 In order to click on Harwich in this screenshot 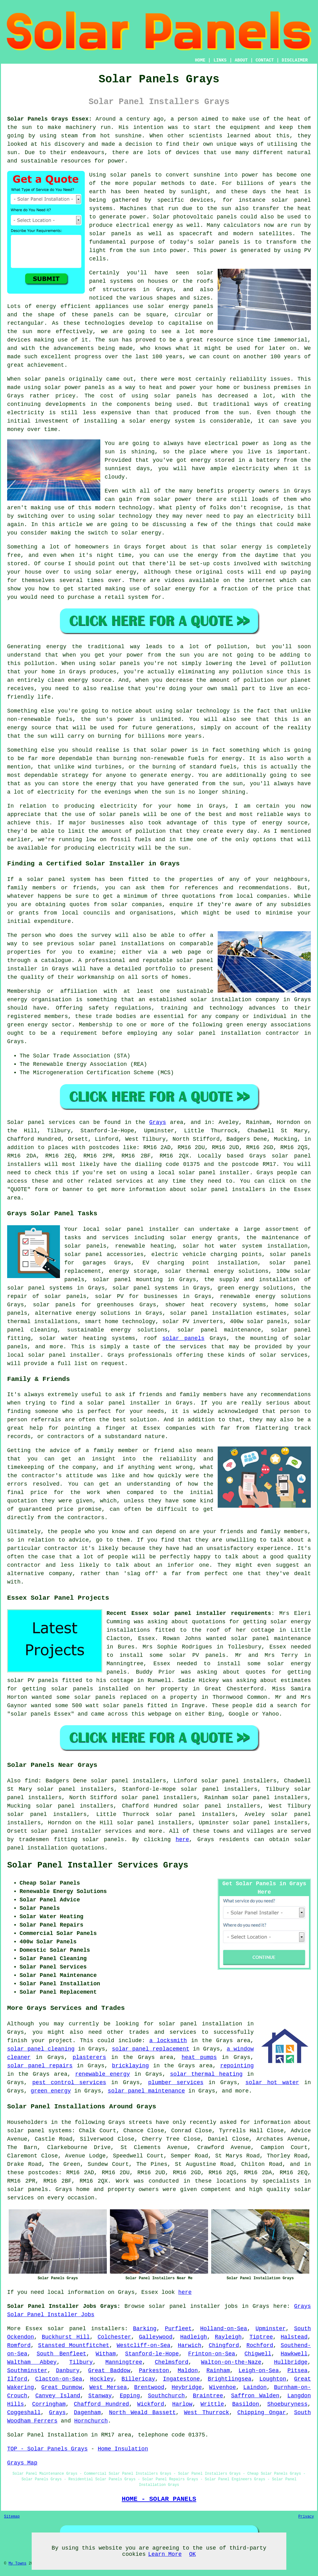, I will do `click(190, 2345)`.